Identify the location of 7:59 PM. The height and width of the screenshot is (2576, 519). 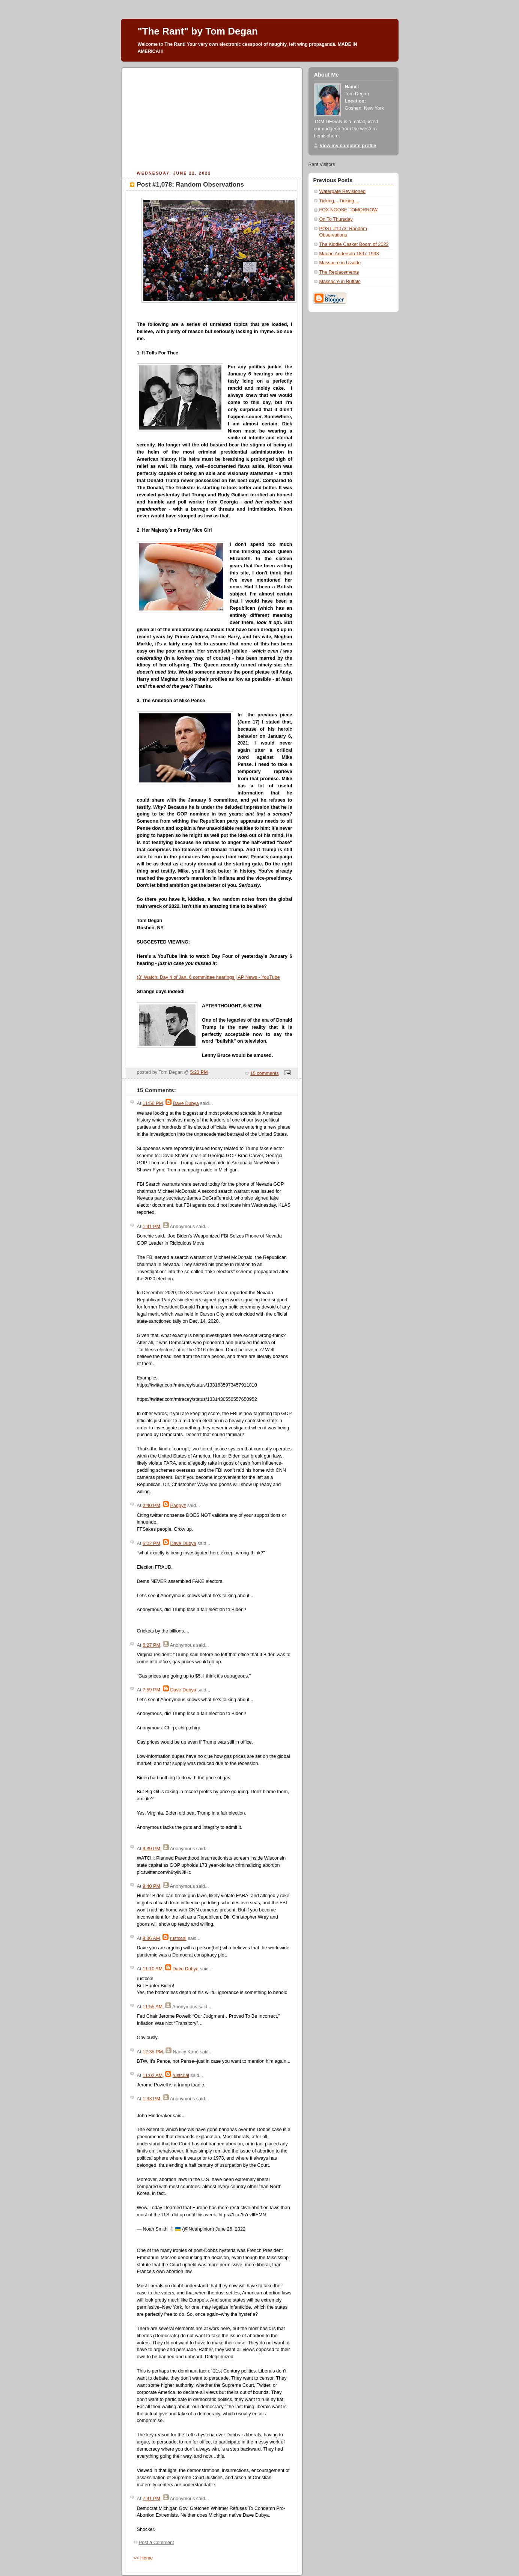
(151, 1690).